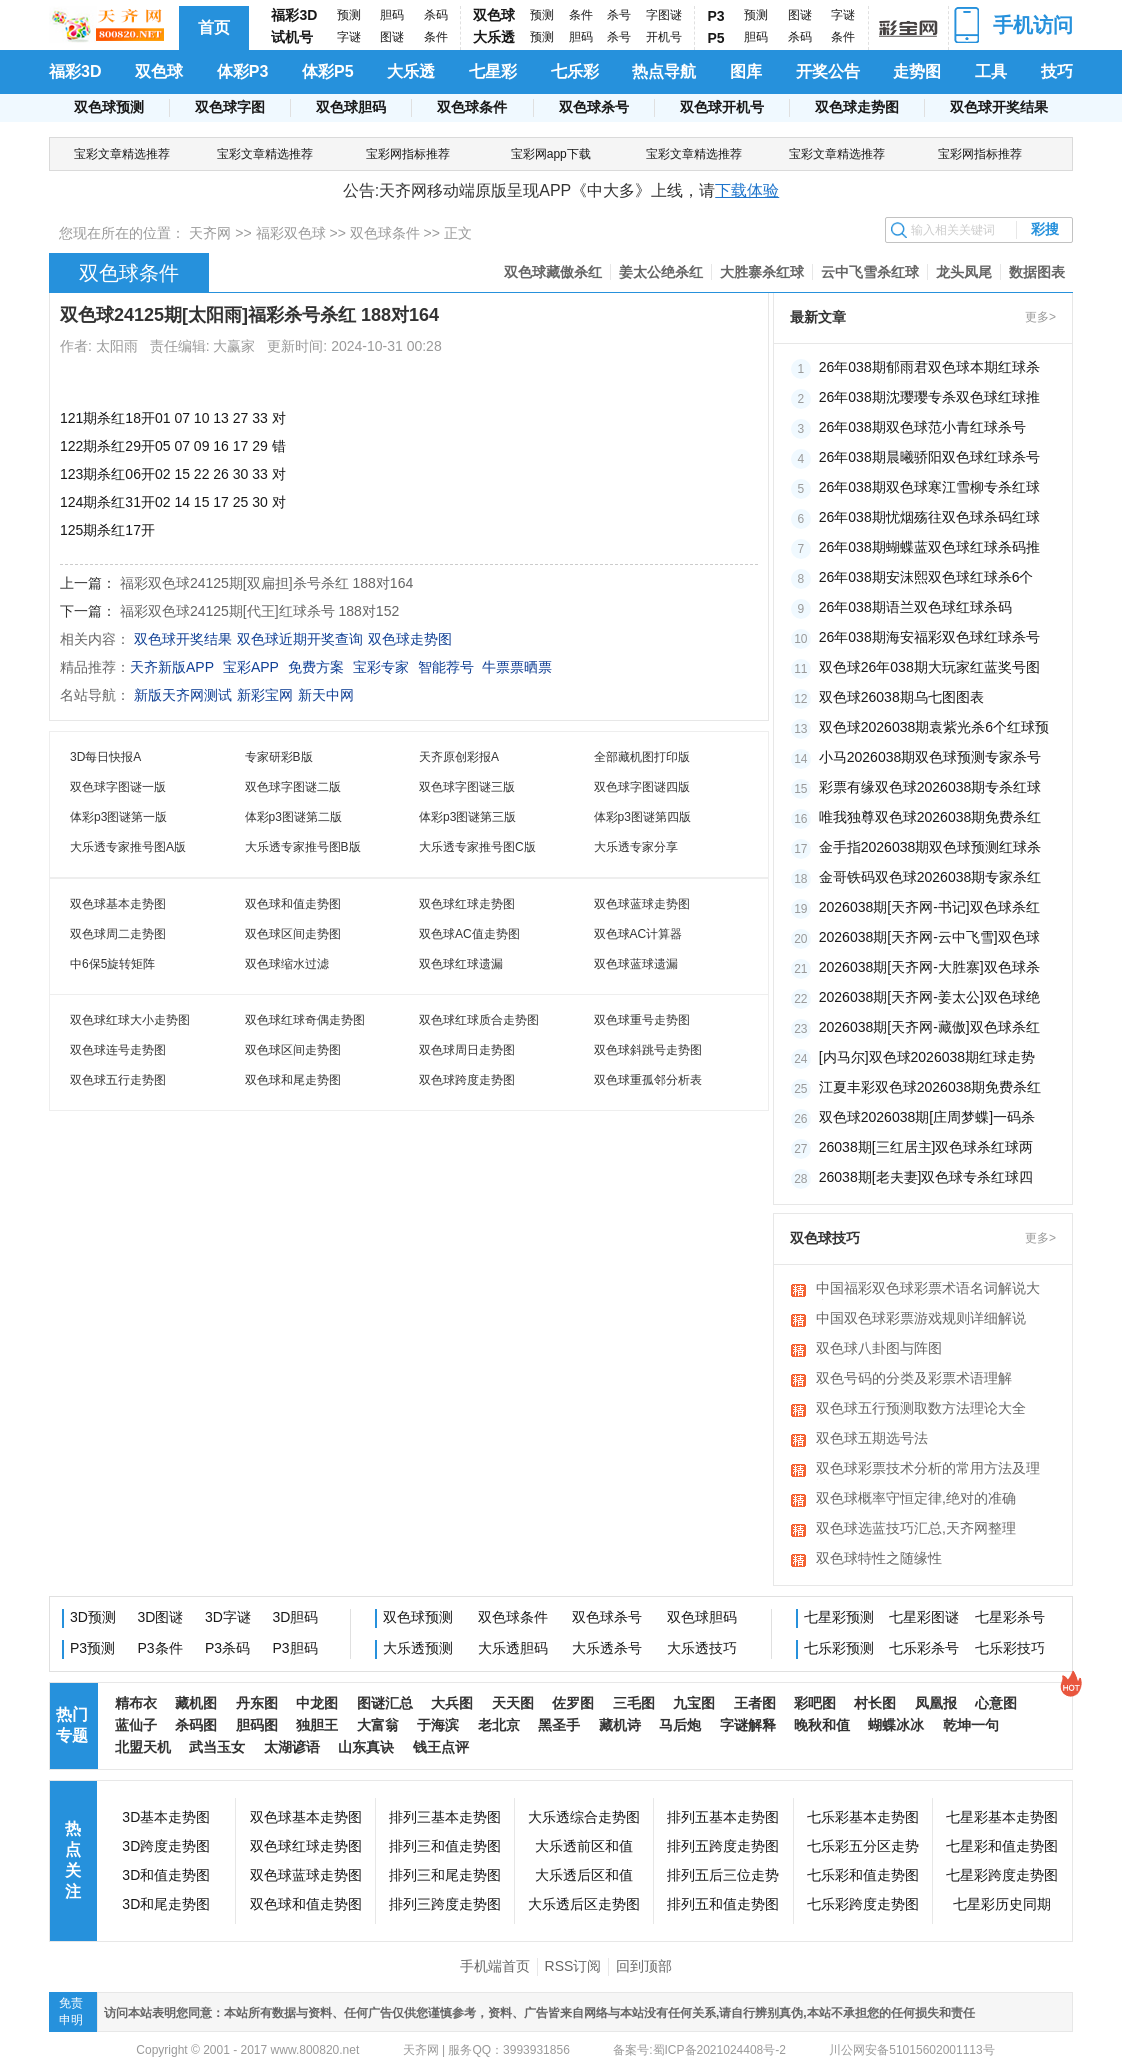 This screenshot has width=1122, height=2069. Describe the element at coordinates (136, 1703) in the screenshot. I see `精布衣` at that location.